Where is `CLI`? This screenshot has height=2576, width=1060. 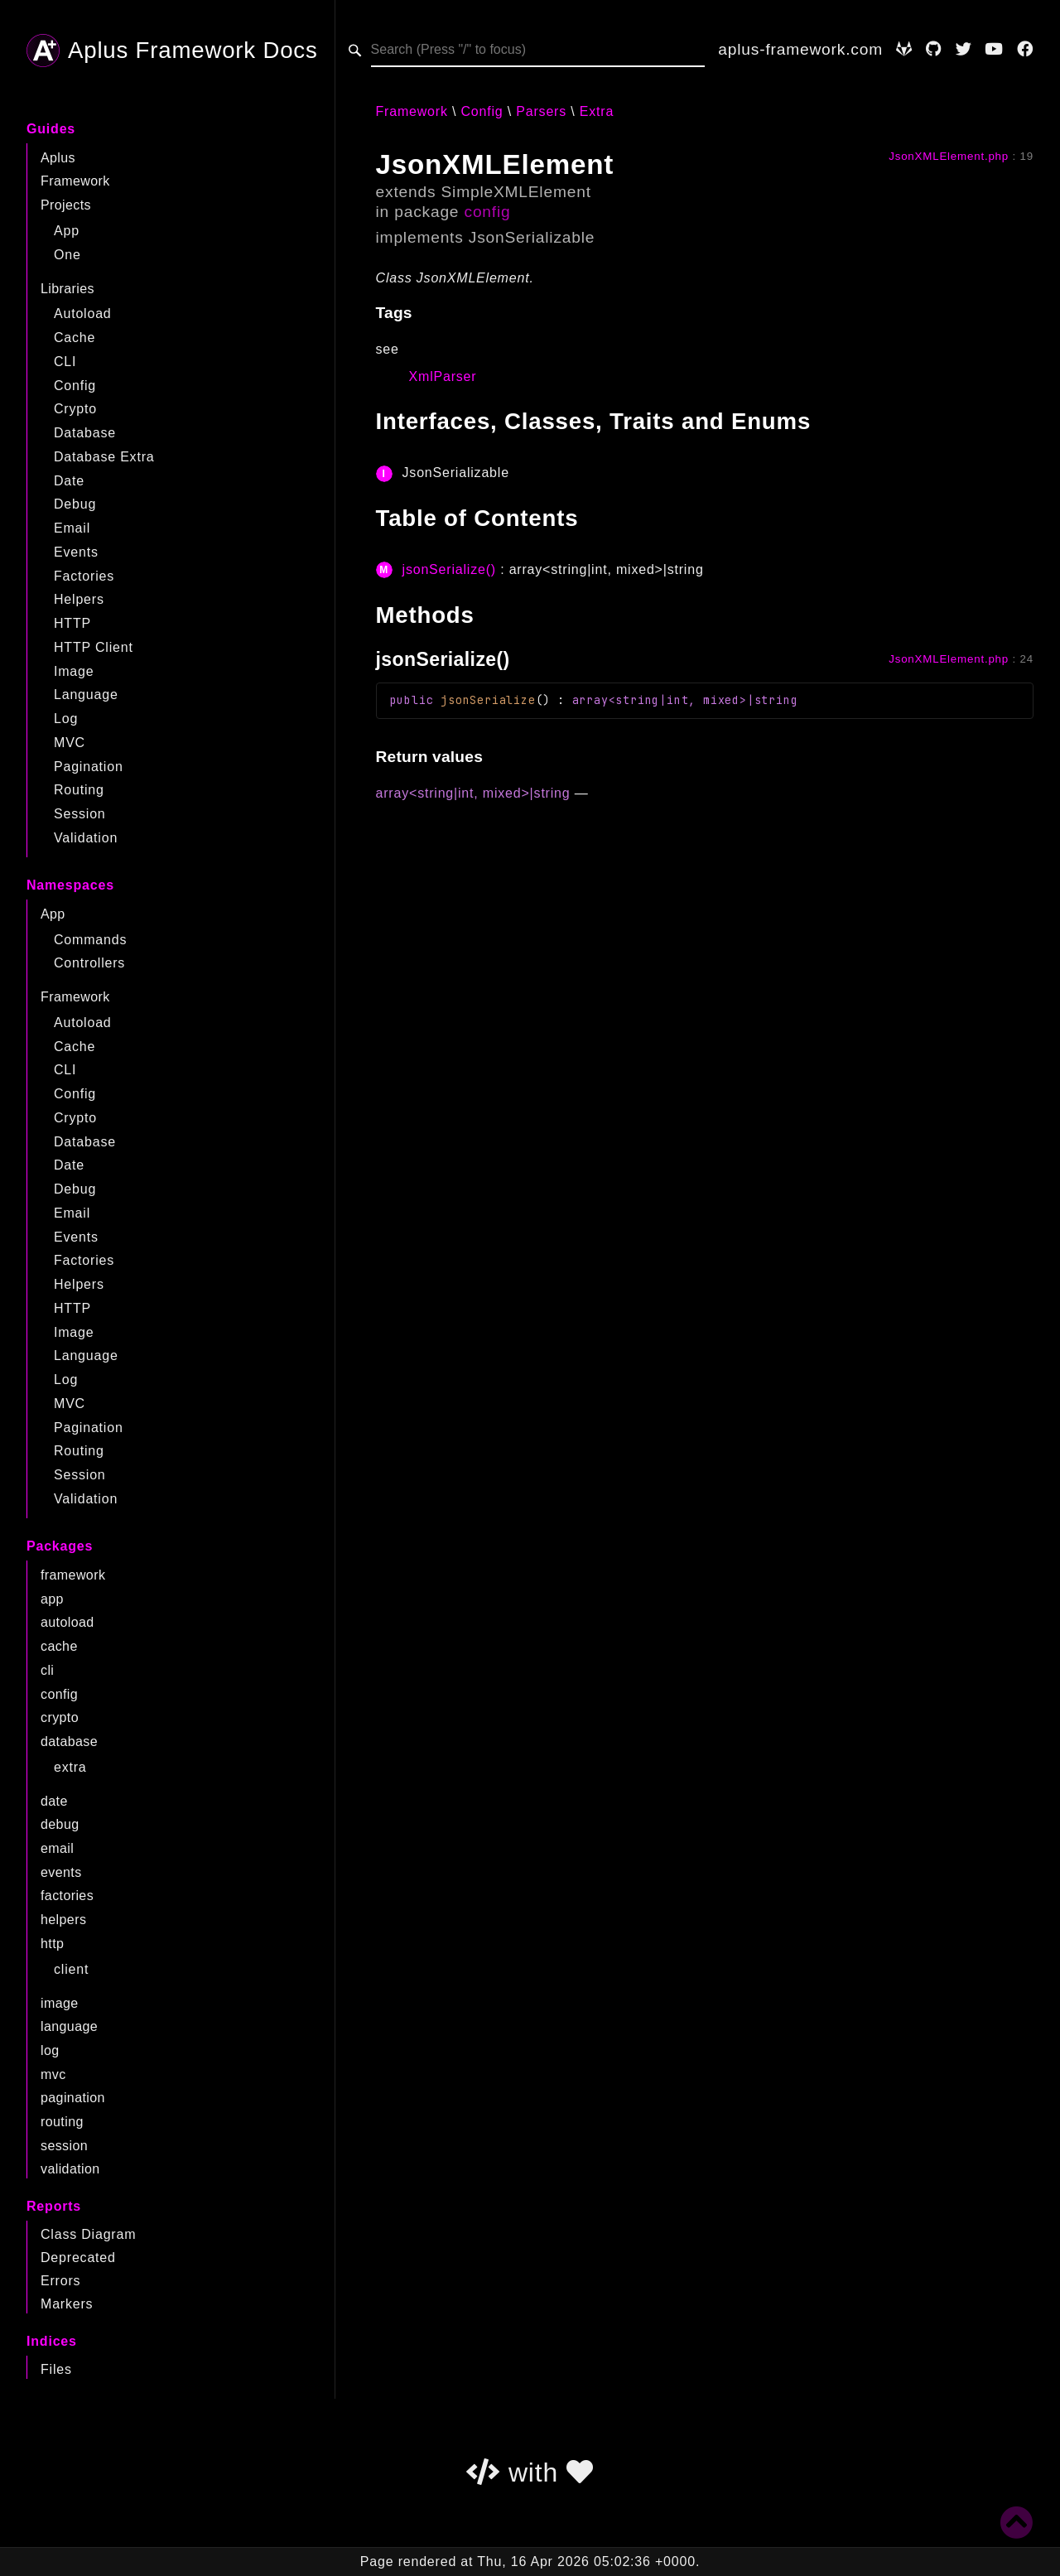 CLI is located at coordinates (65, 362).